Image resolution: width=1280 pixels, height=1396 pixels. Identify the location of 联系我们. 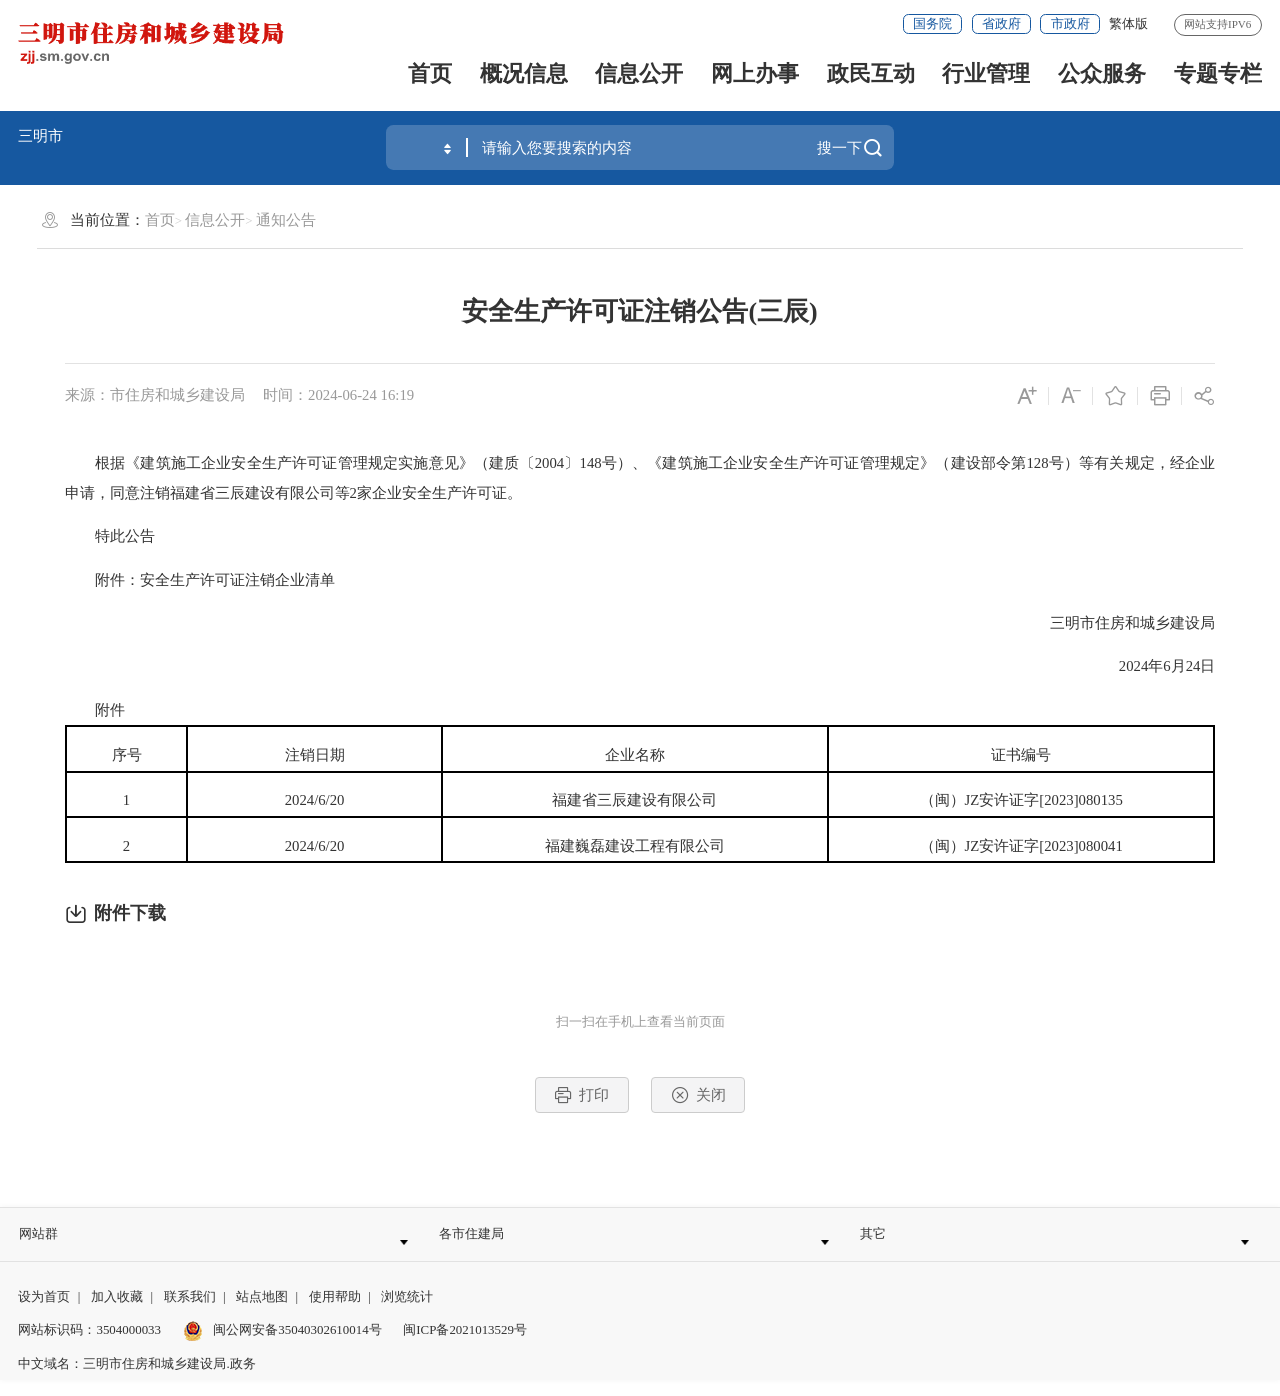
(190, 1312).